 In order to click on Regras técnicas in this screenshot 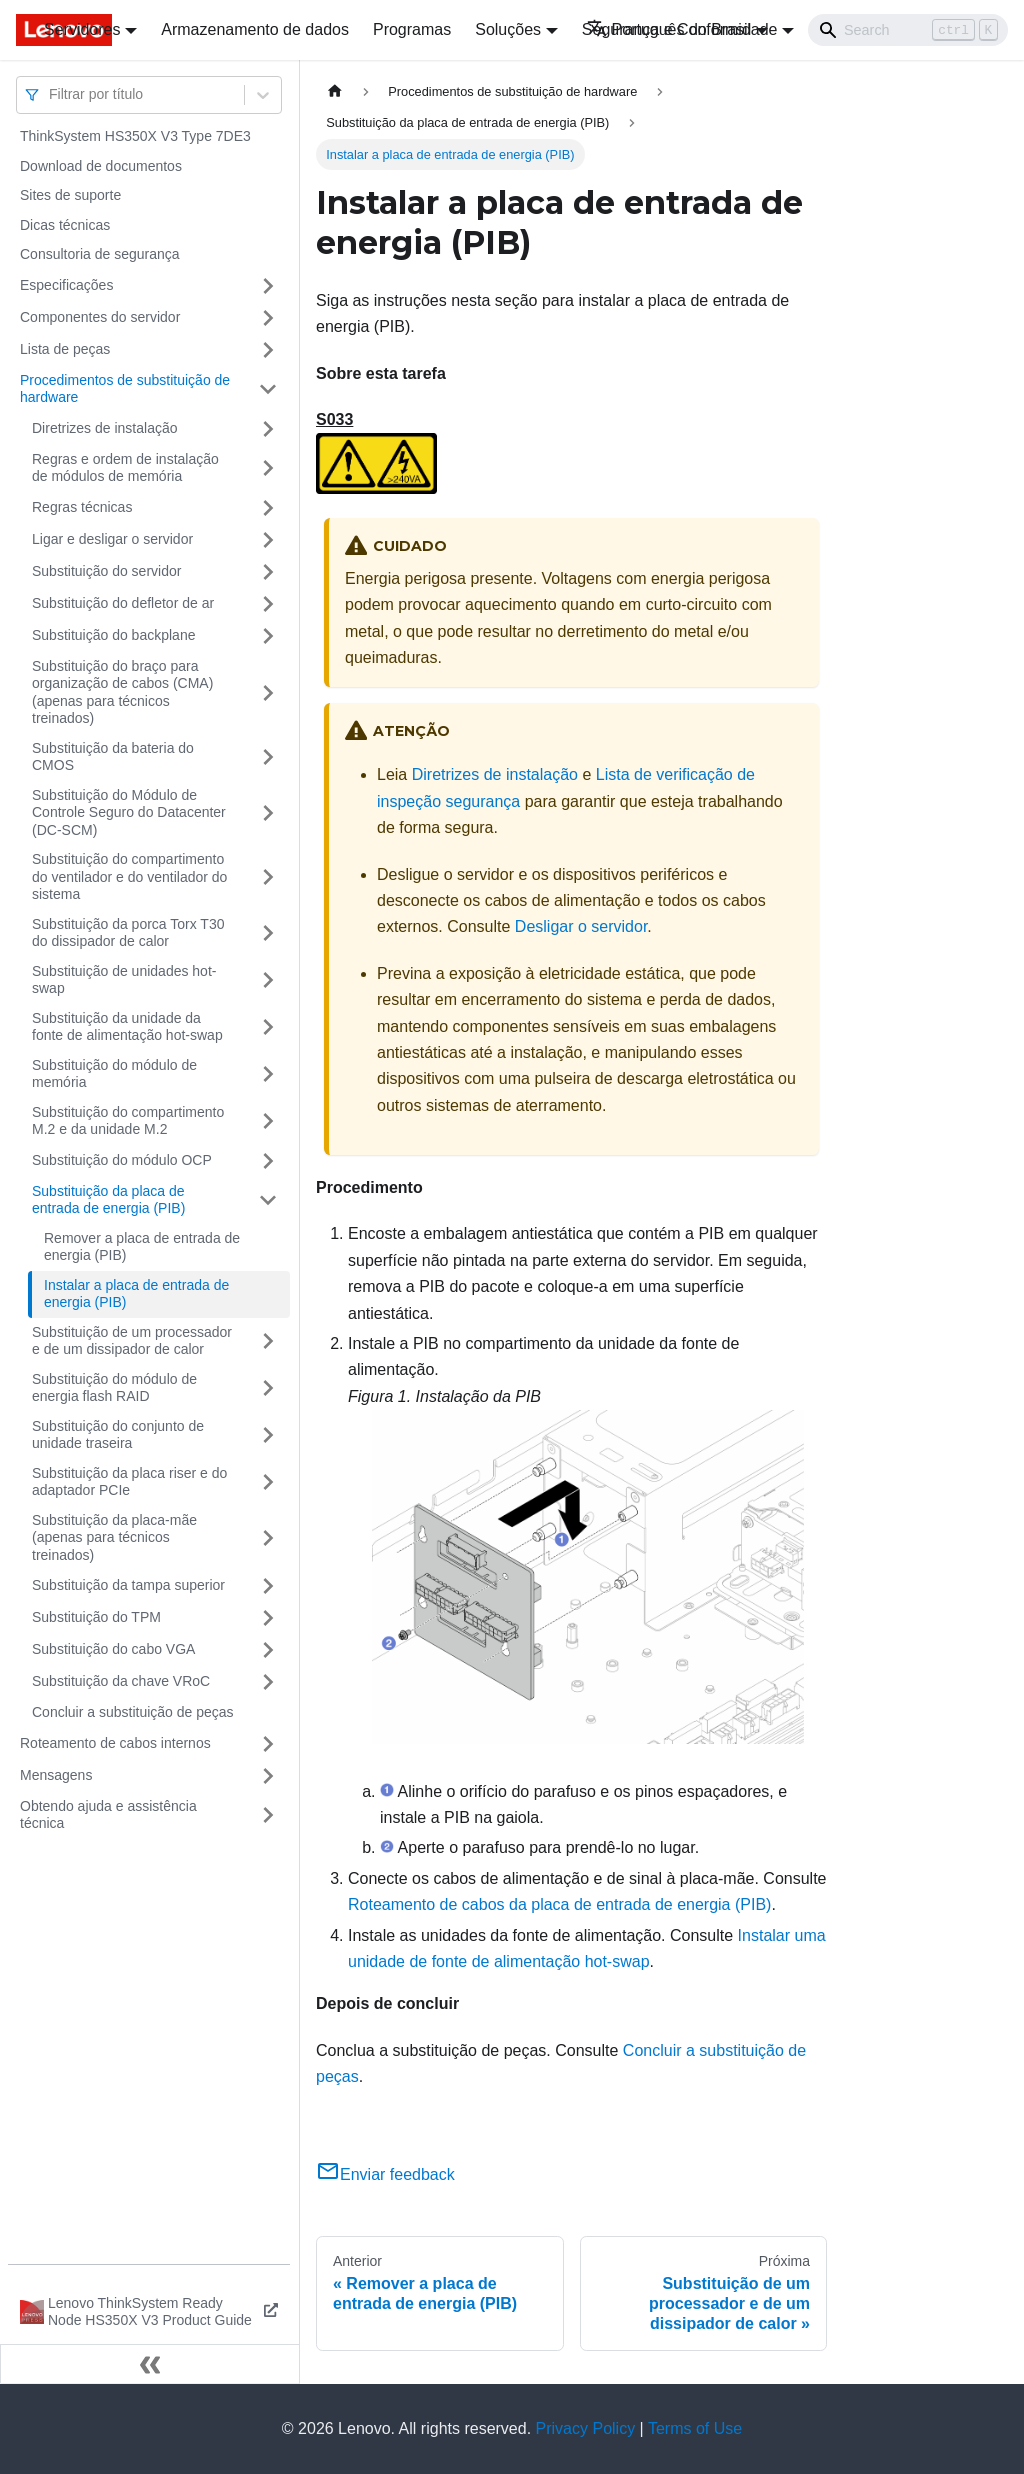, I will do `click(82, 507)`.